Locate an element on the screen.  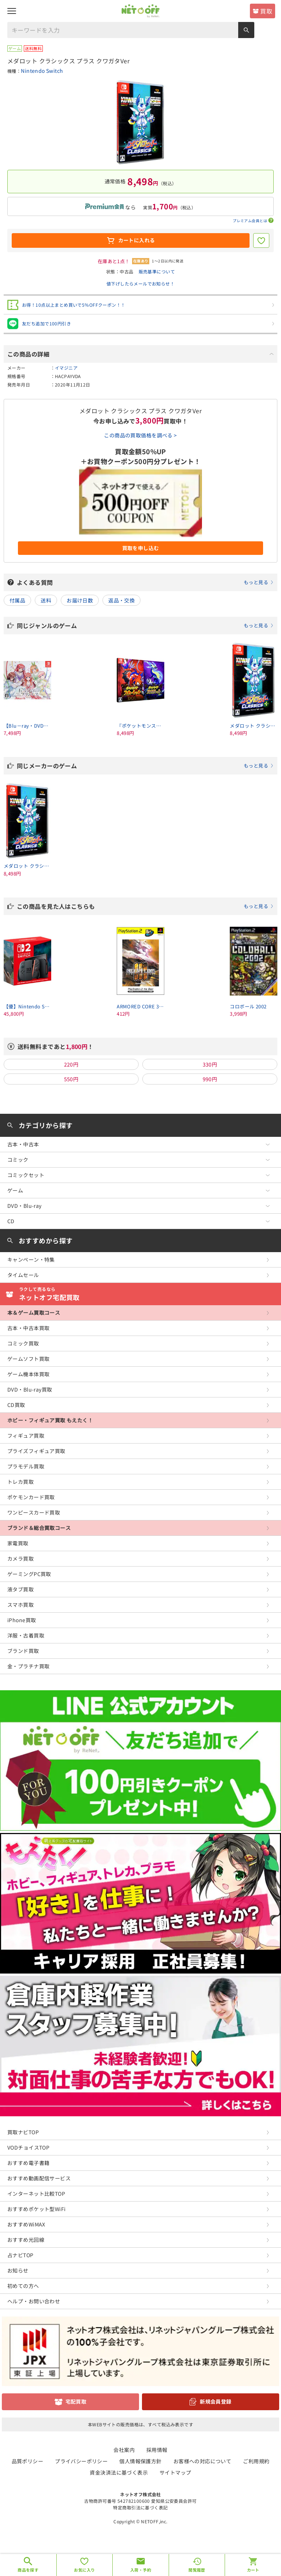
プラモデル買取 is located at coordinates (25, 1466).